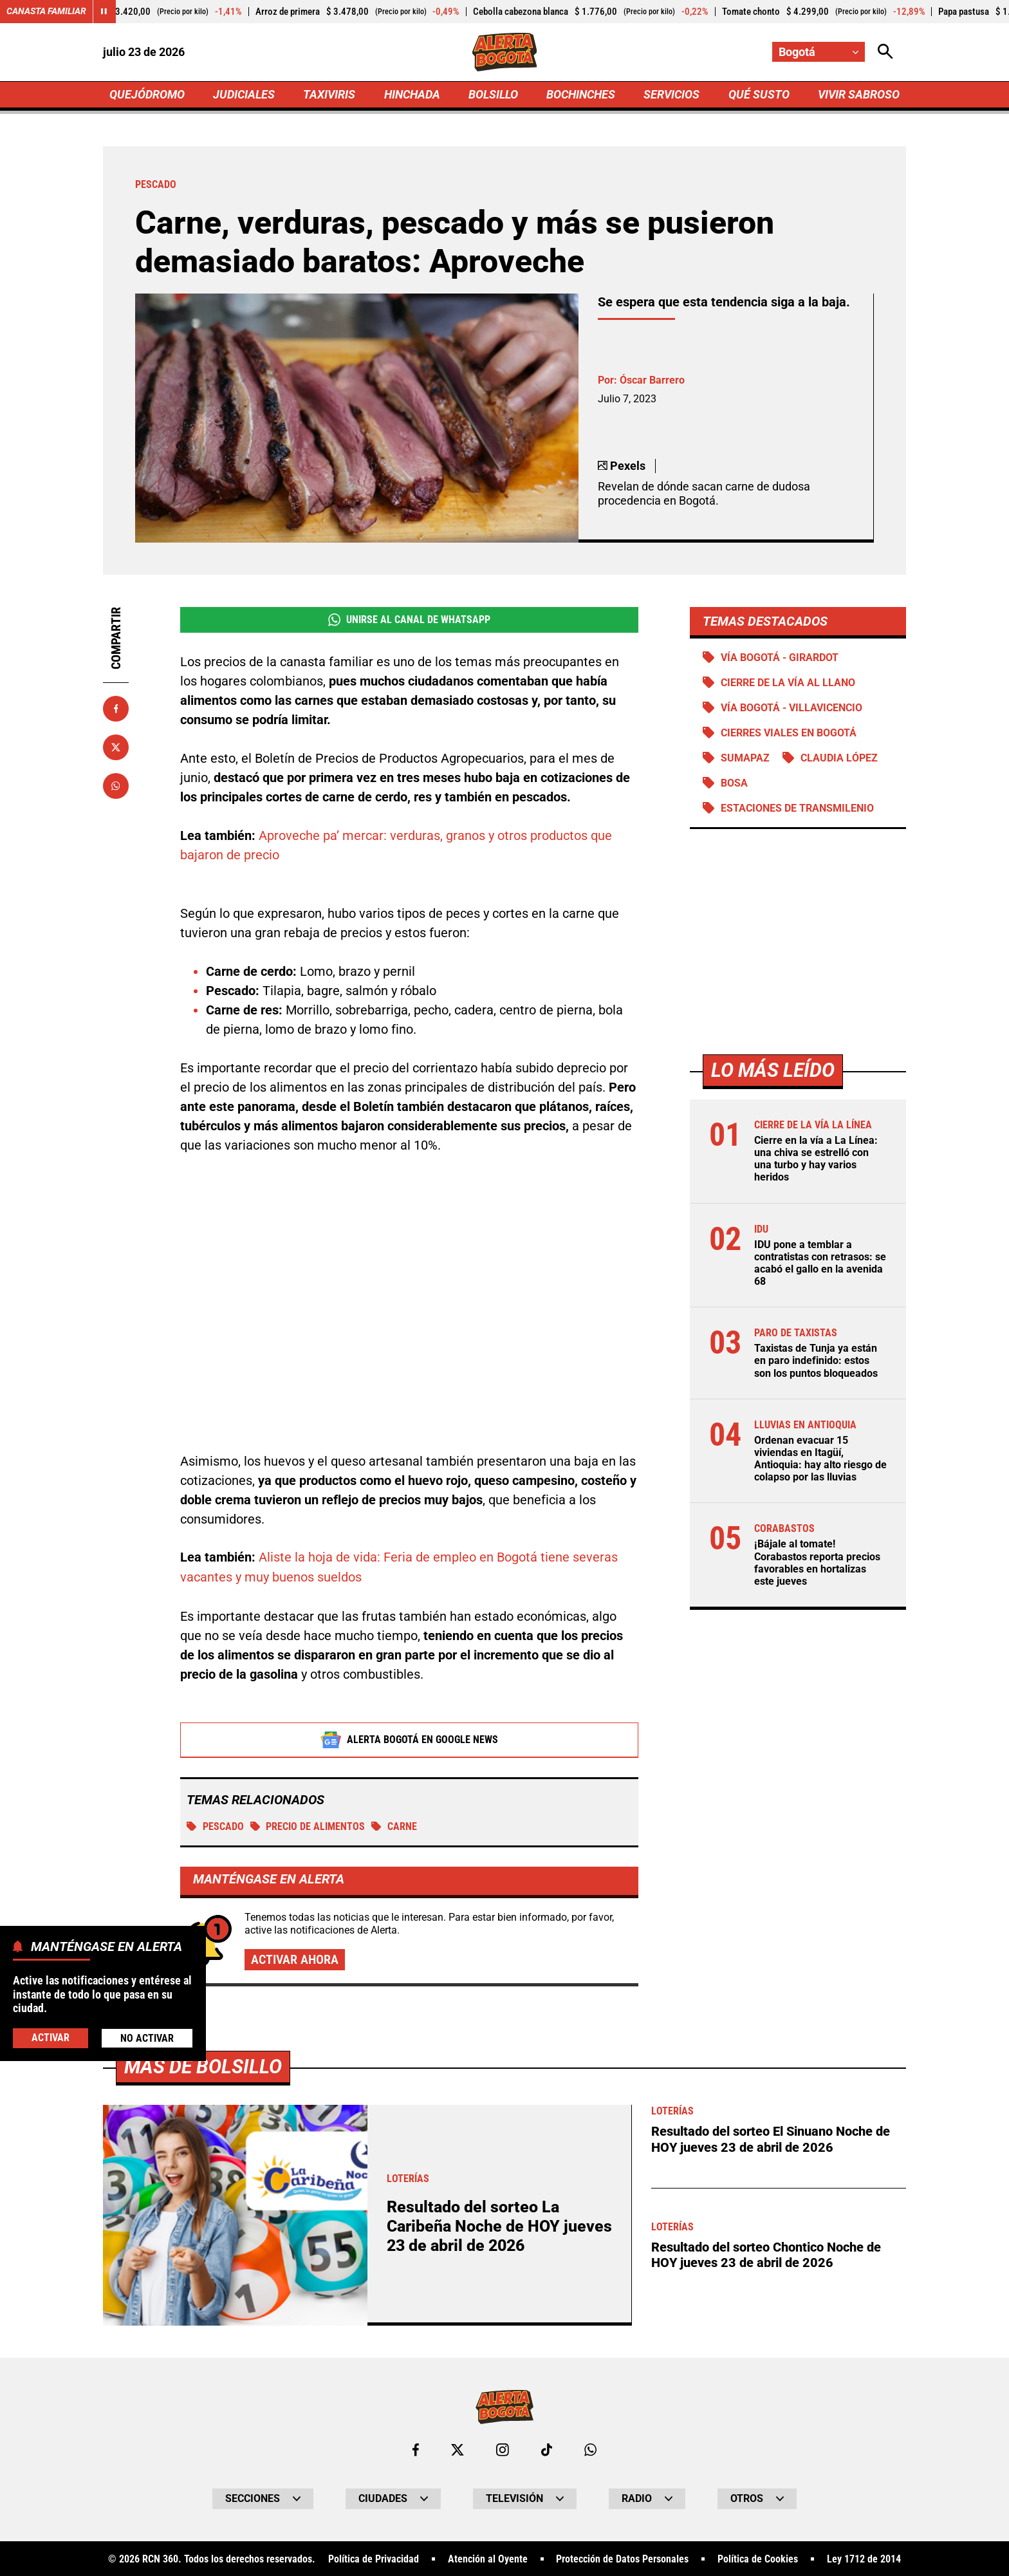  Describe the element at coordinates (791, 708) in the screenshot. I see `Vía Bogotá - Villavicencio` at that location.